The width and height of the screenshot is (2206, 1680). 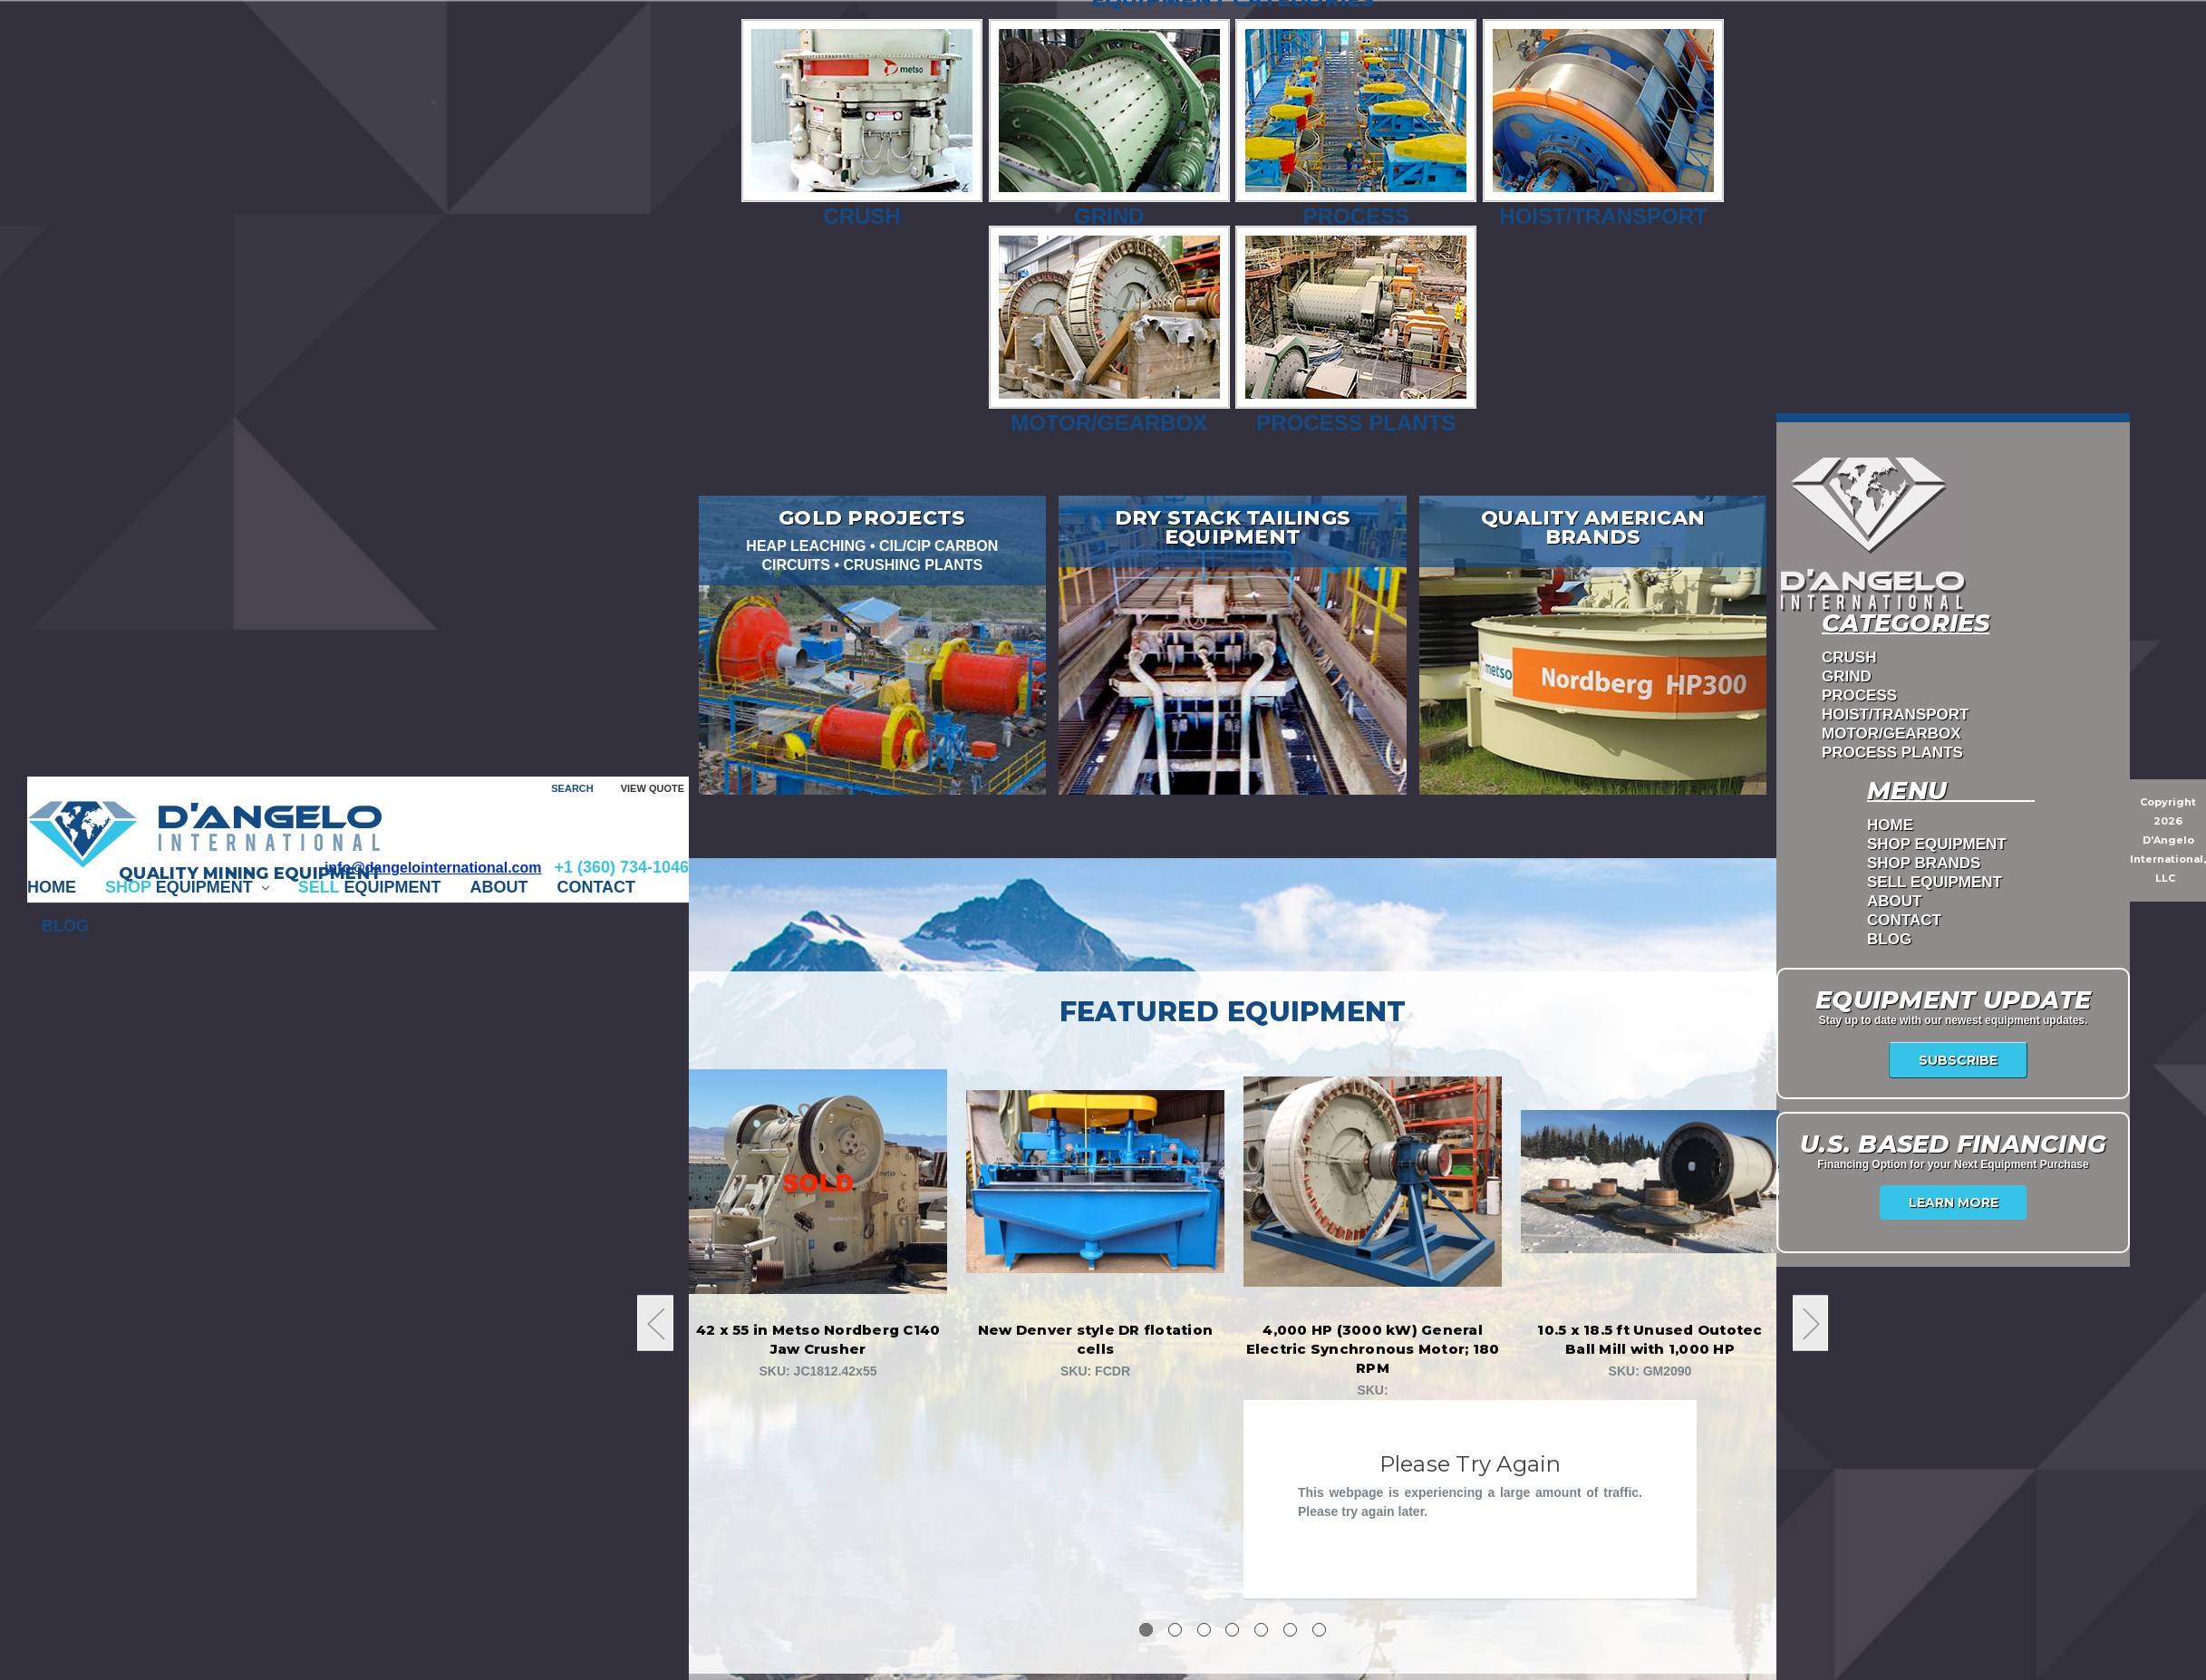 I want to click on Previous, so click(x=655, y=1323).